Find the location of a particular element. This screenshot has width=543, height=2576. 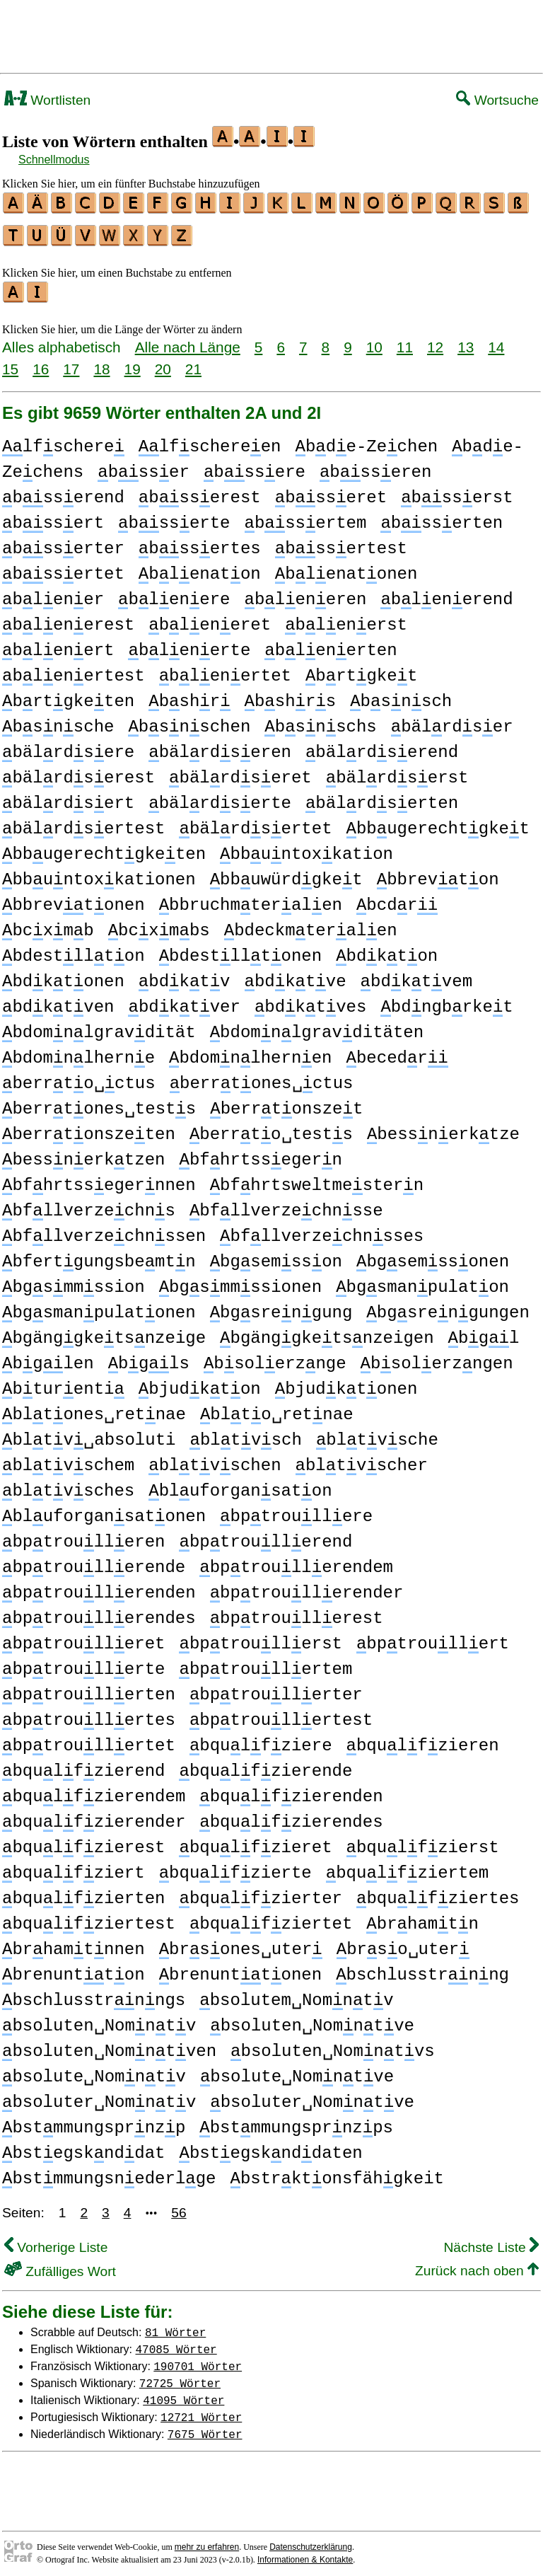

blenerend is located at coordinates (446, 593).